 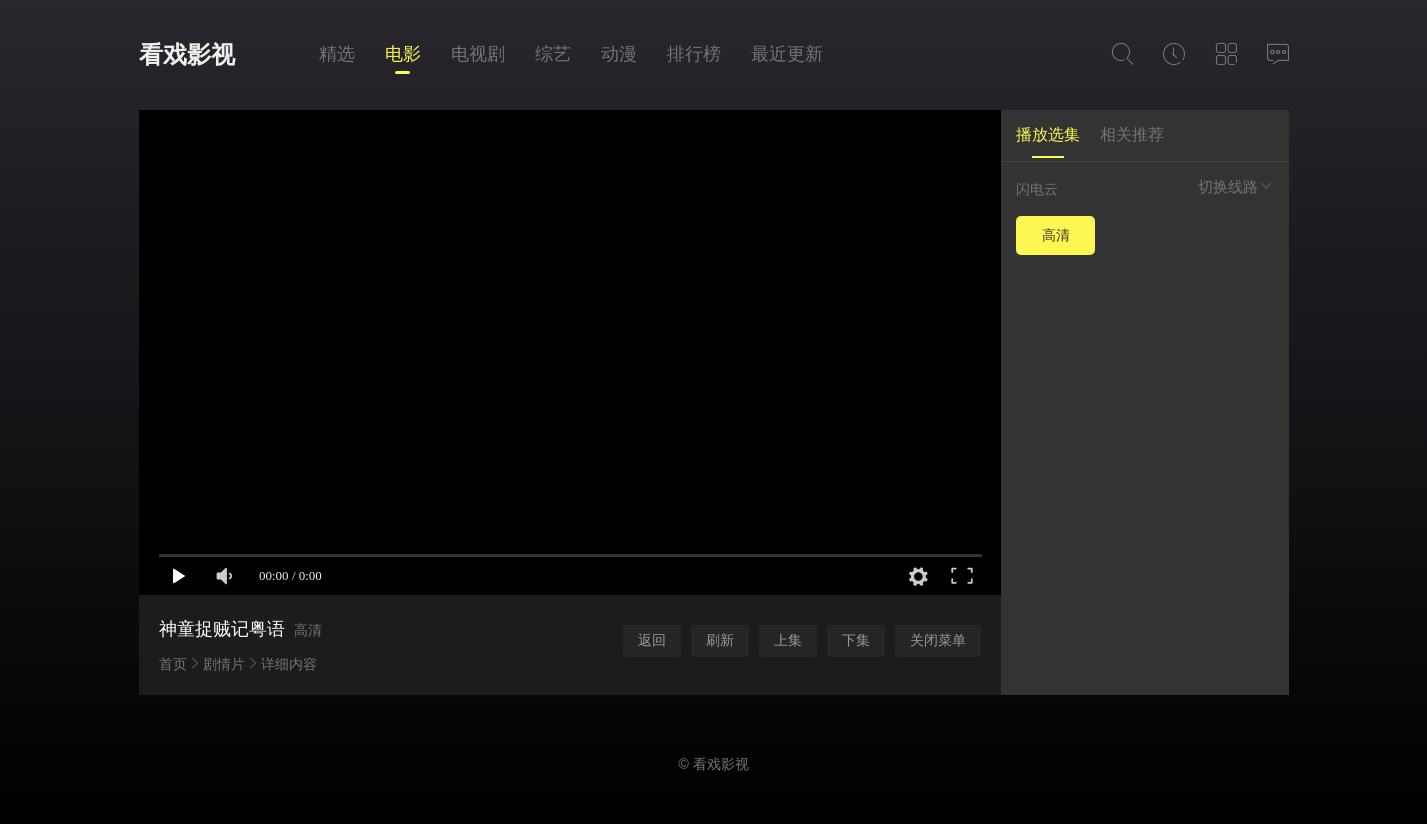 I want to click on 最近更新, so click(x=787, y=54).